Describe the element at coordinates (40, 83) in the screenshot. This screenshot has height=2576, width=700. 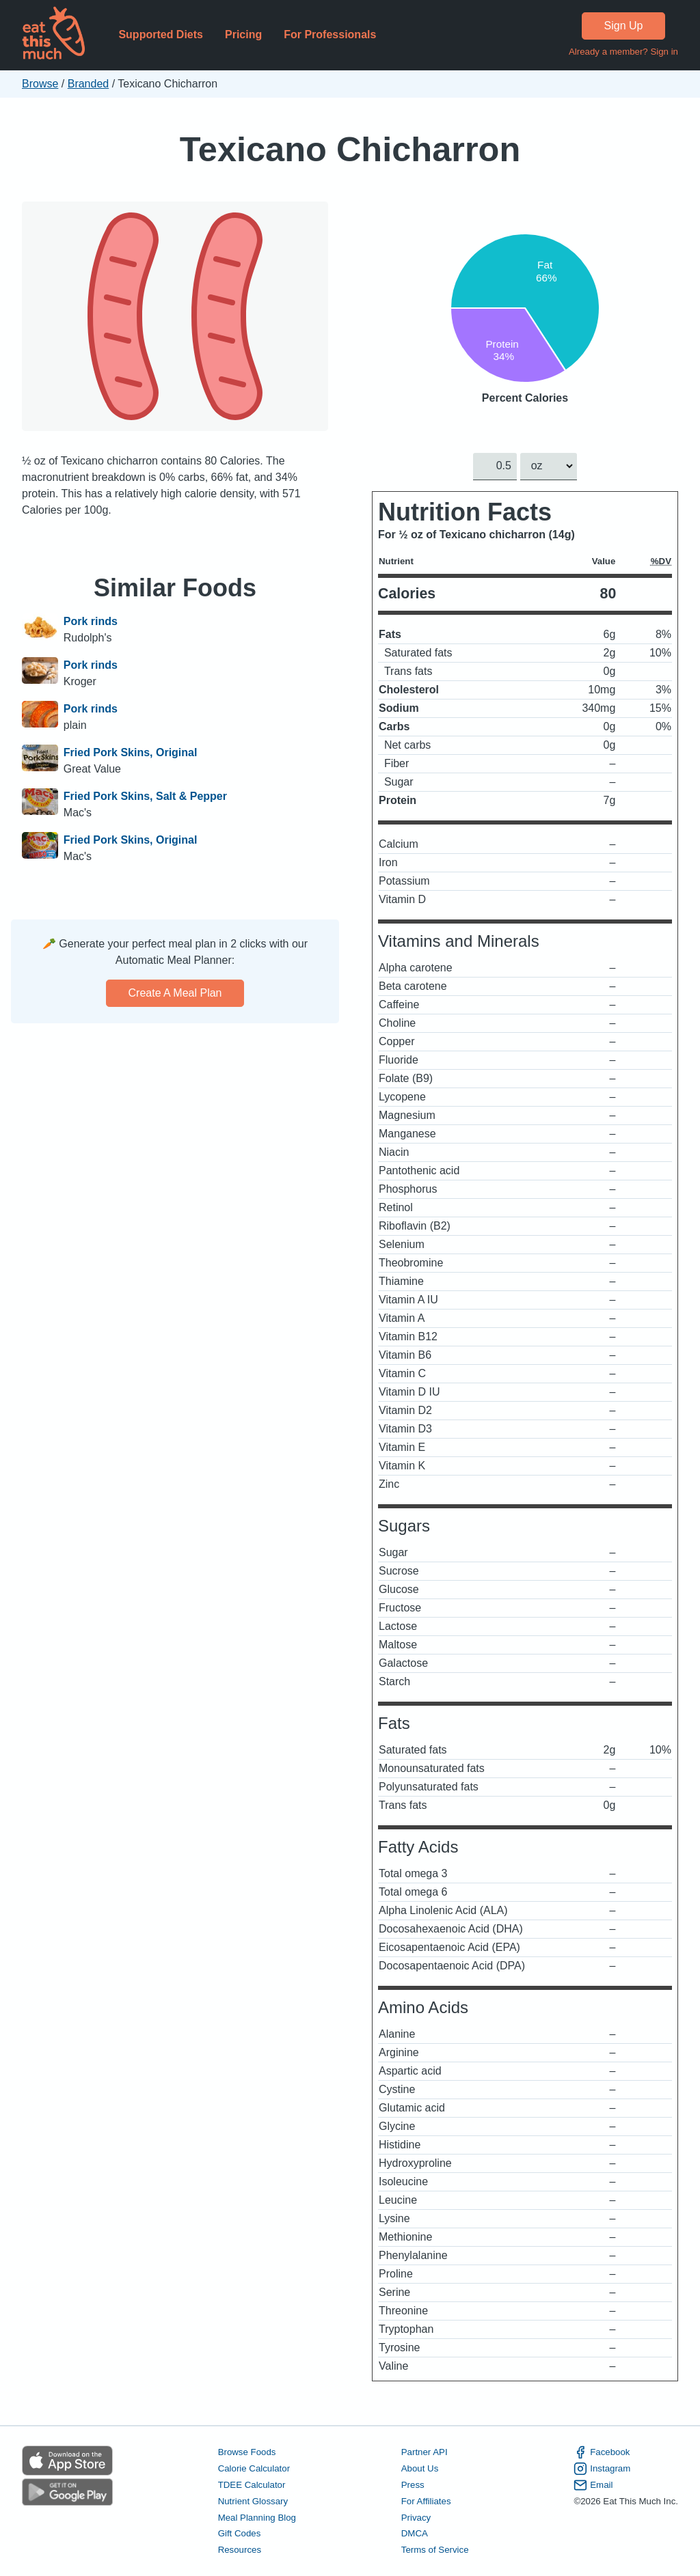
I see `Browse` at that location.